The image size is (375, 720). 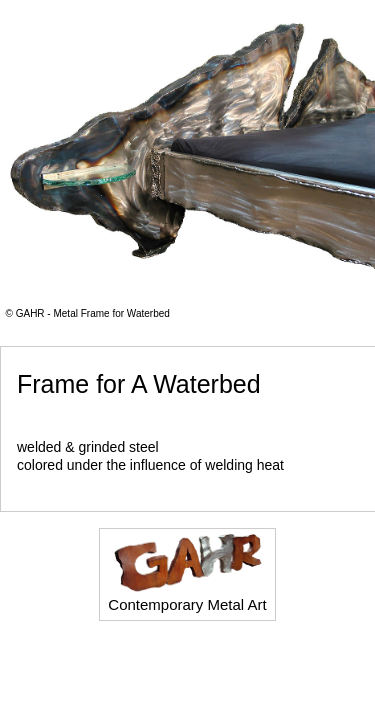 I want to click on Contemporary Metal Art, so click(x=187, y=573).